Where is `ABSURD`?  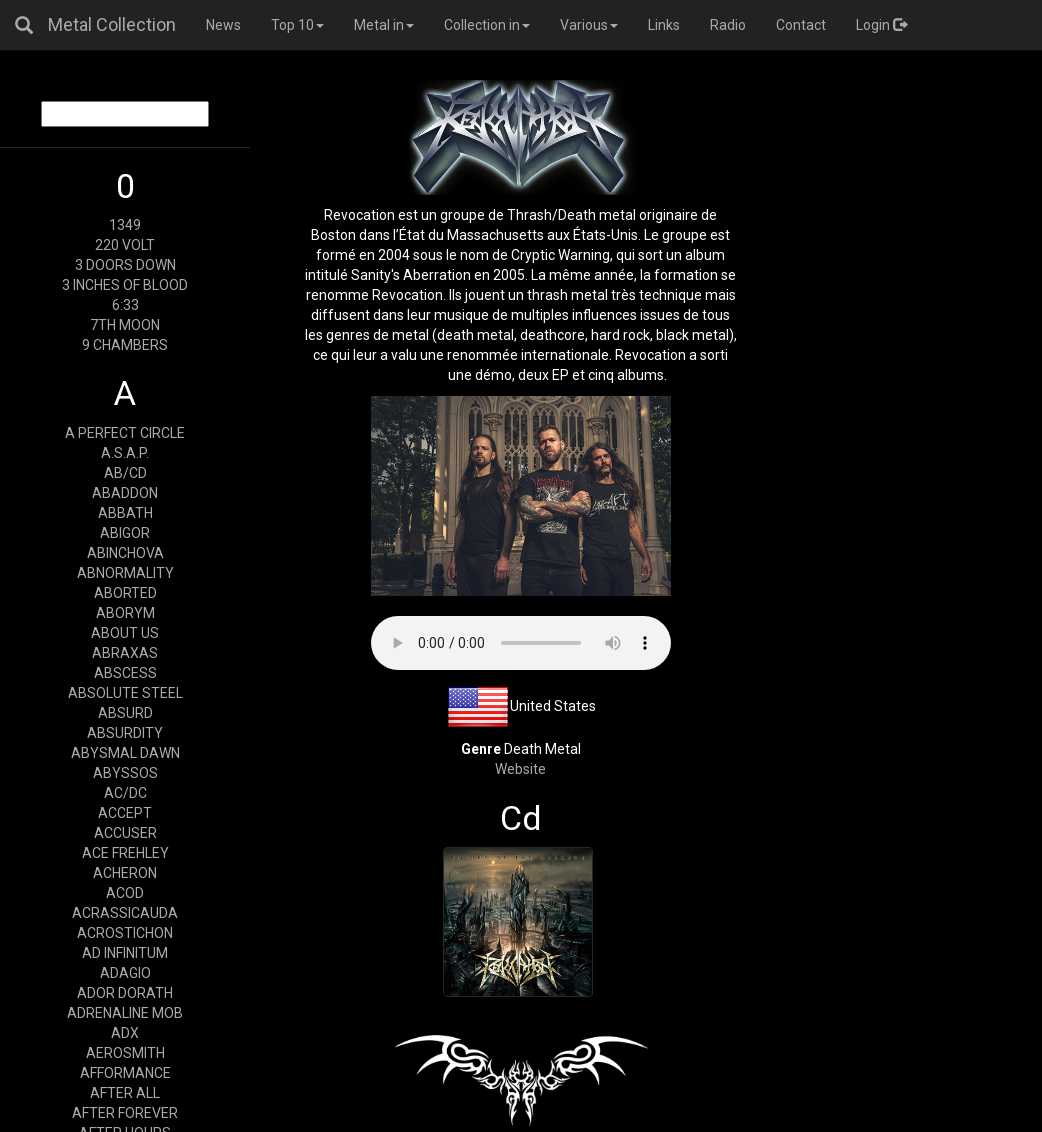 ABSURD is located at coordinates (125, 713).